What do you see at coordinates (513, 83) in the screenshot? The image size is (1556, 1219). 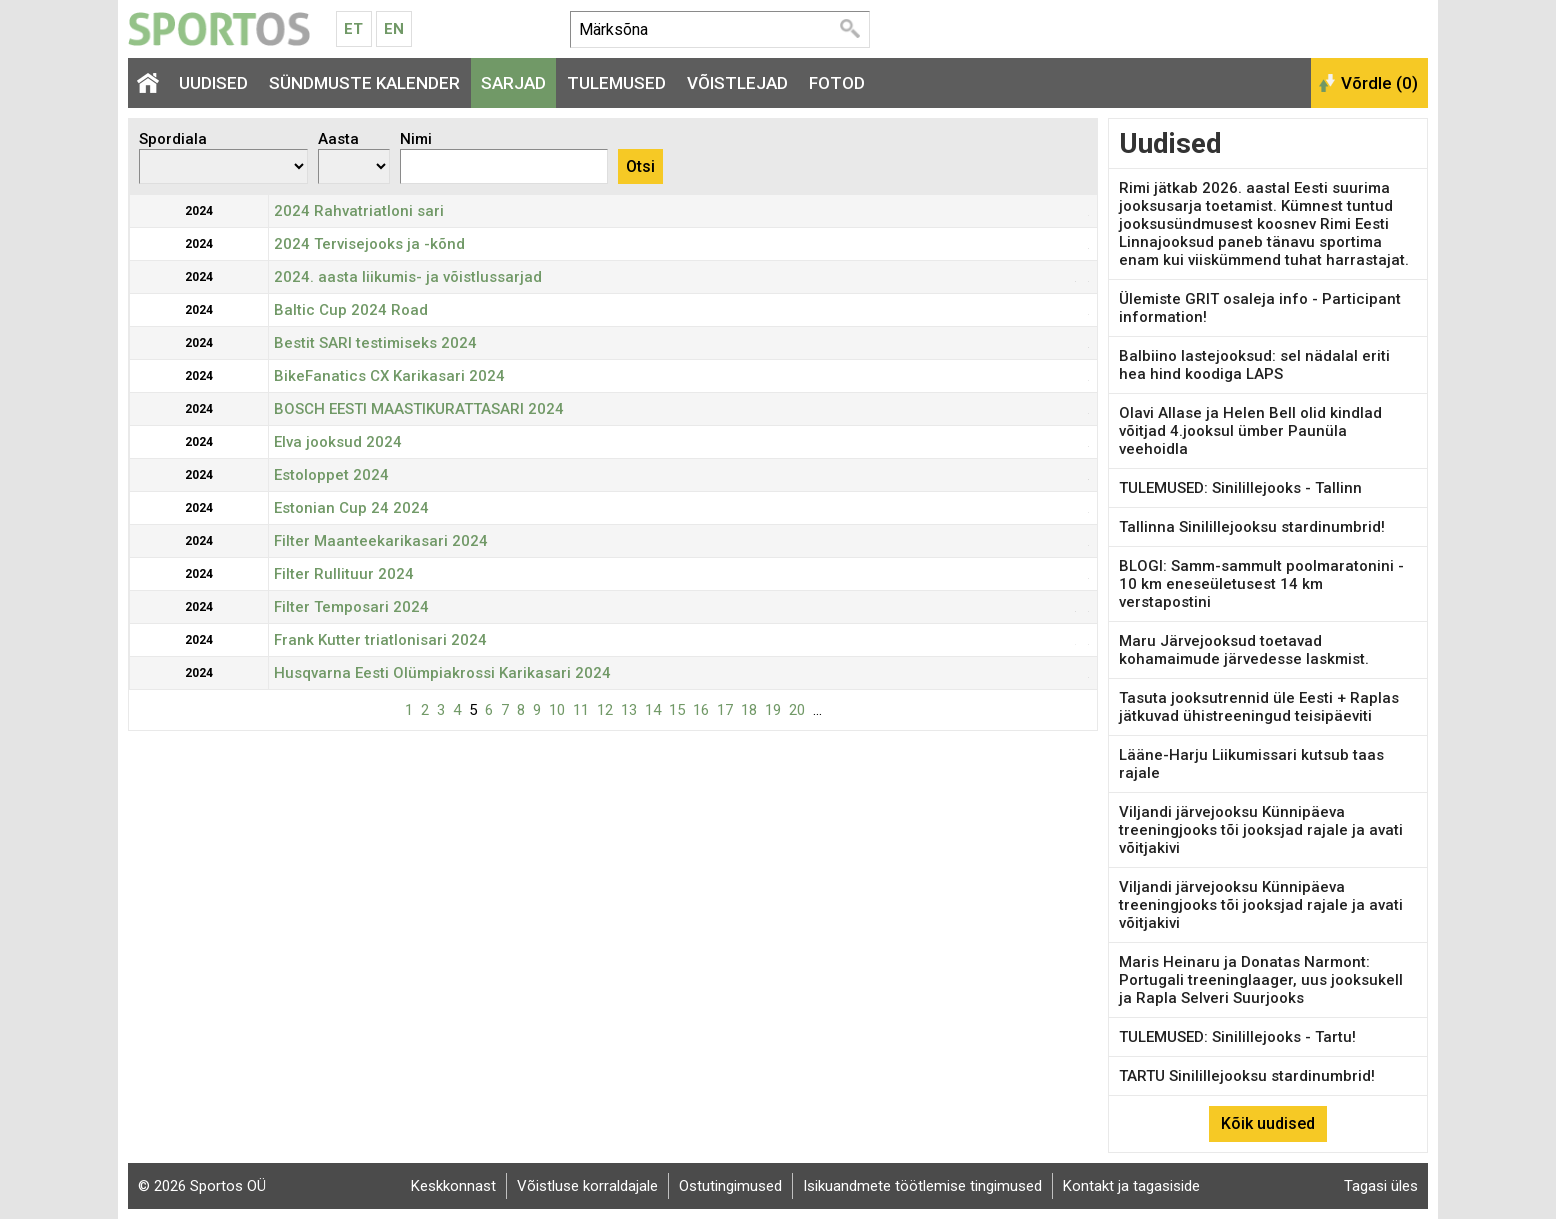 I see `Sarjad` at bounding box center [513, 83].